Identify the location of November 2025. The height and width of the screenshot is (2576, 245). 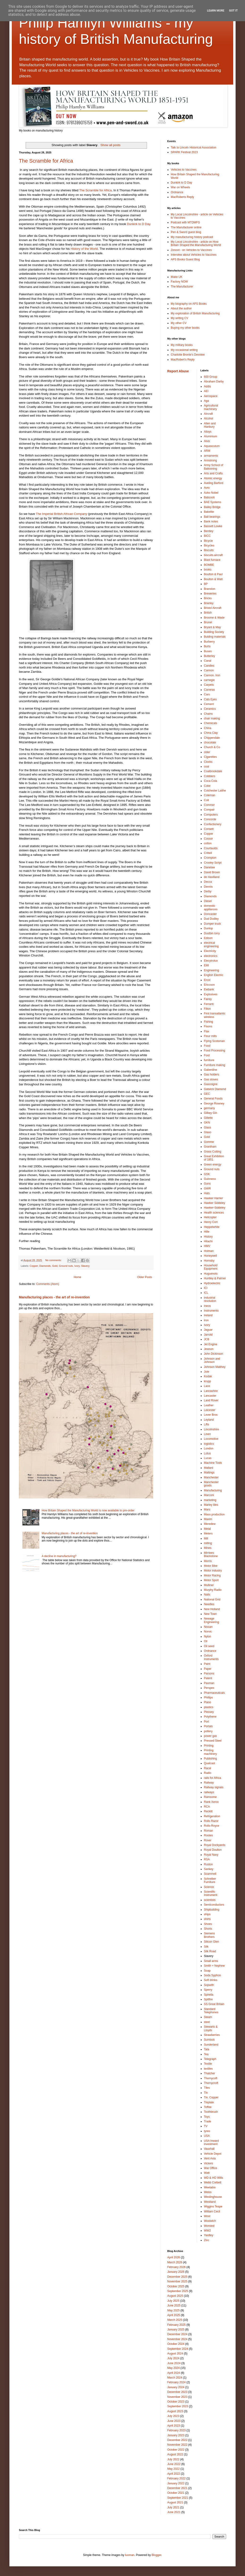
(177, 2281).